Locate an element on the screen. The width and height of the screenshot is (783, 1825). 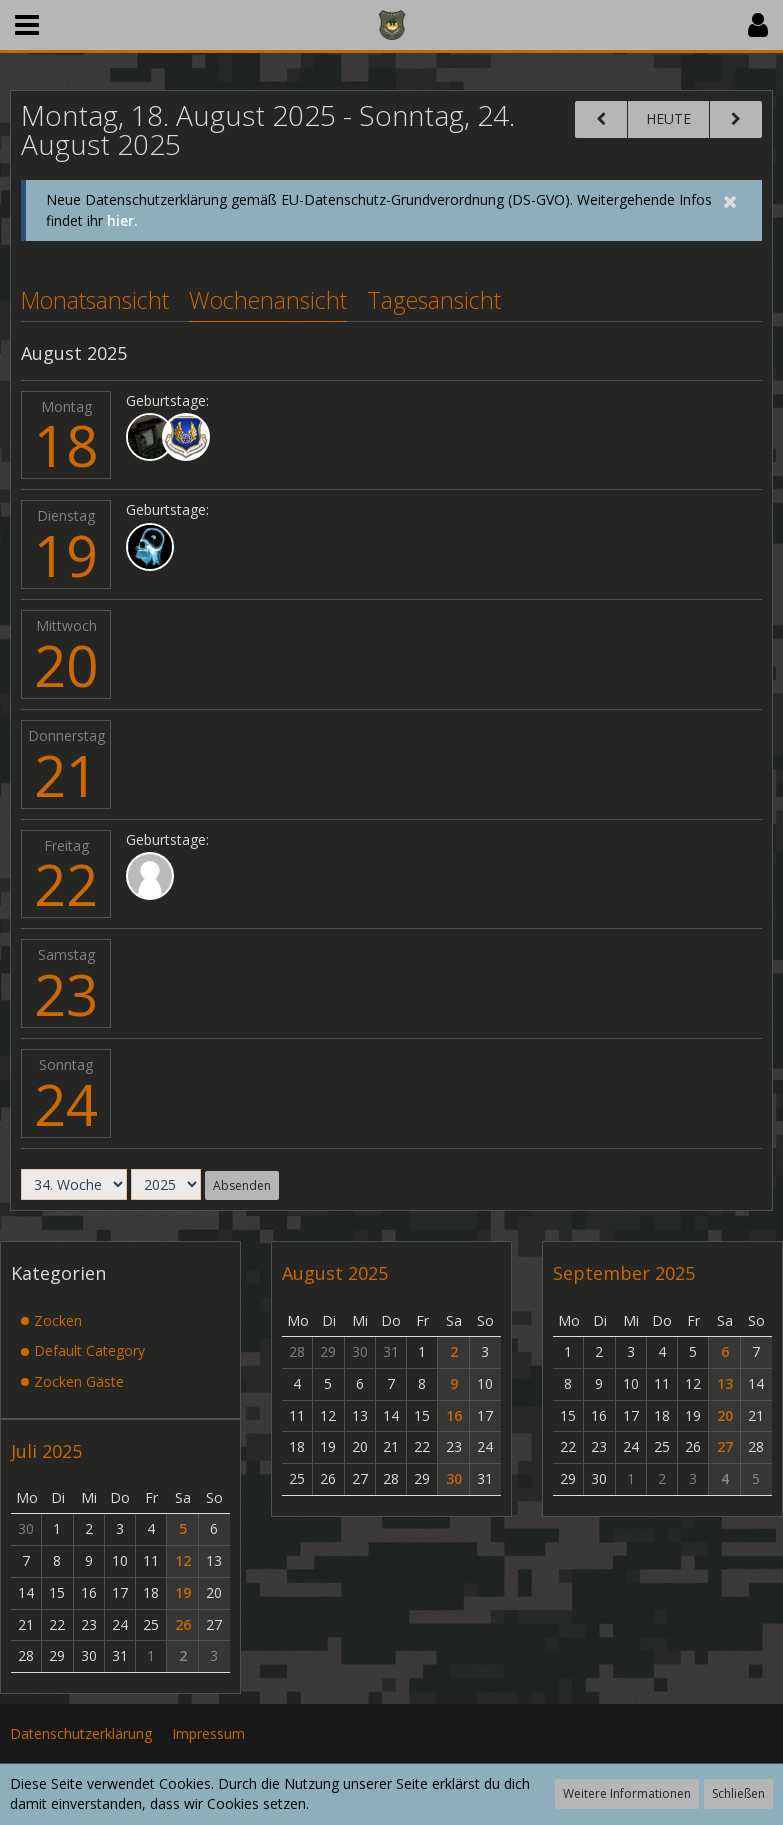
Heute is located at coordinates (668, 118).